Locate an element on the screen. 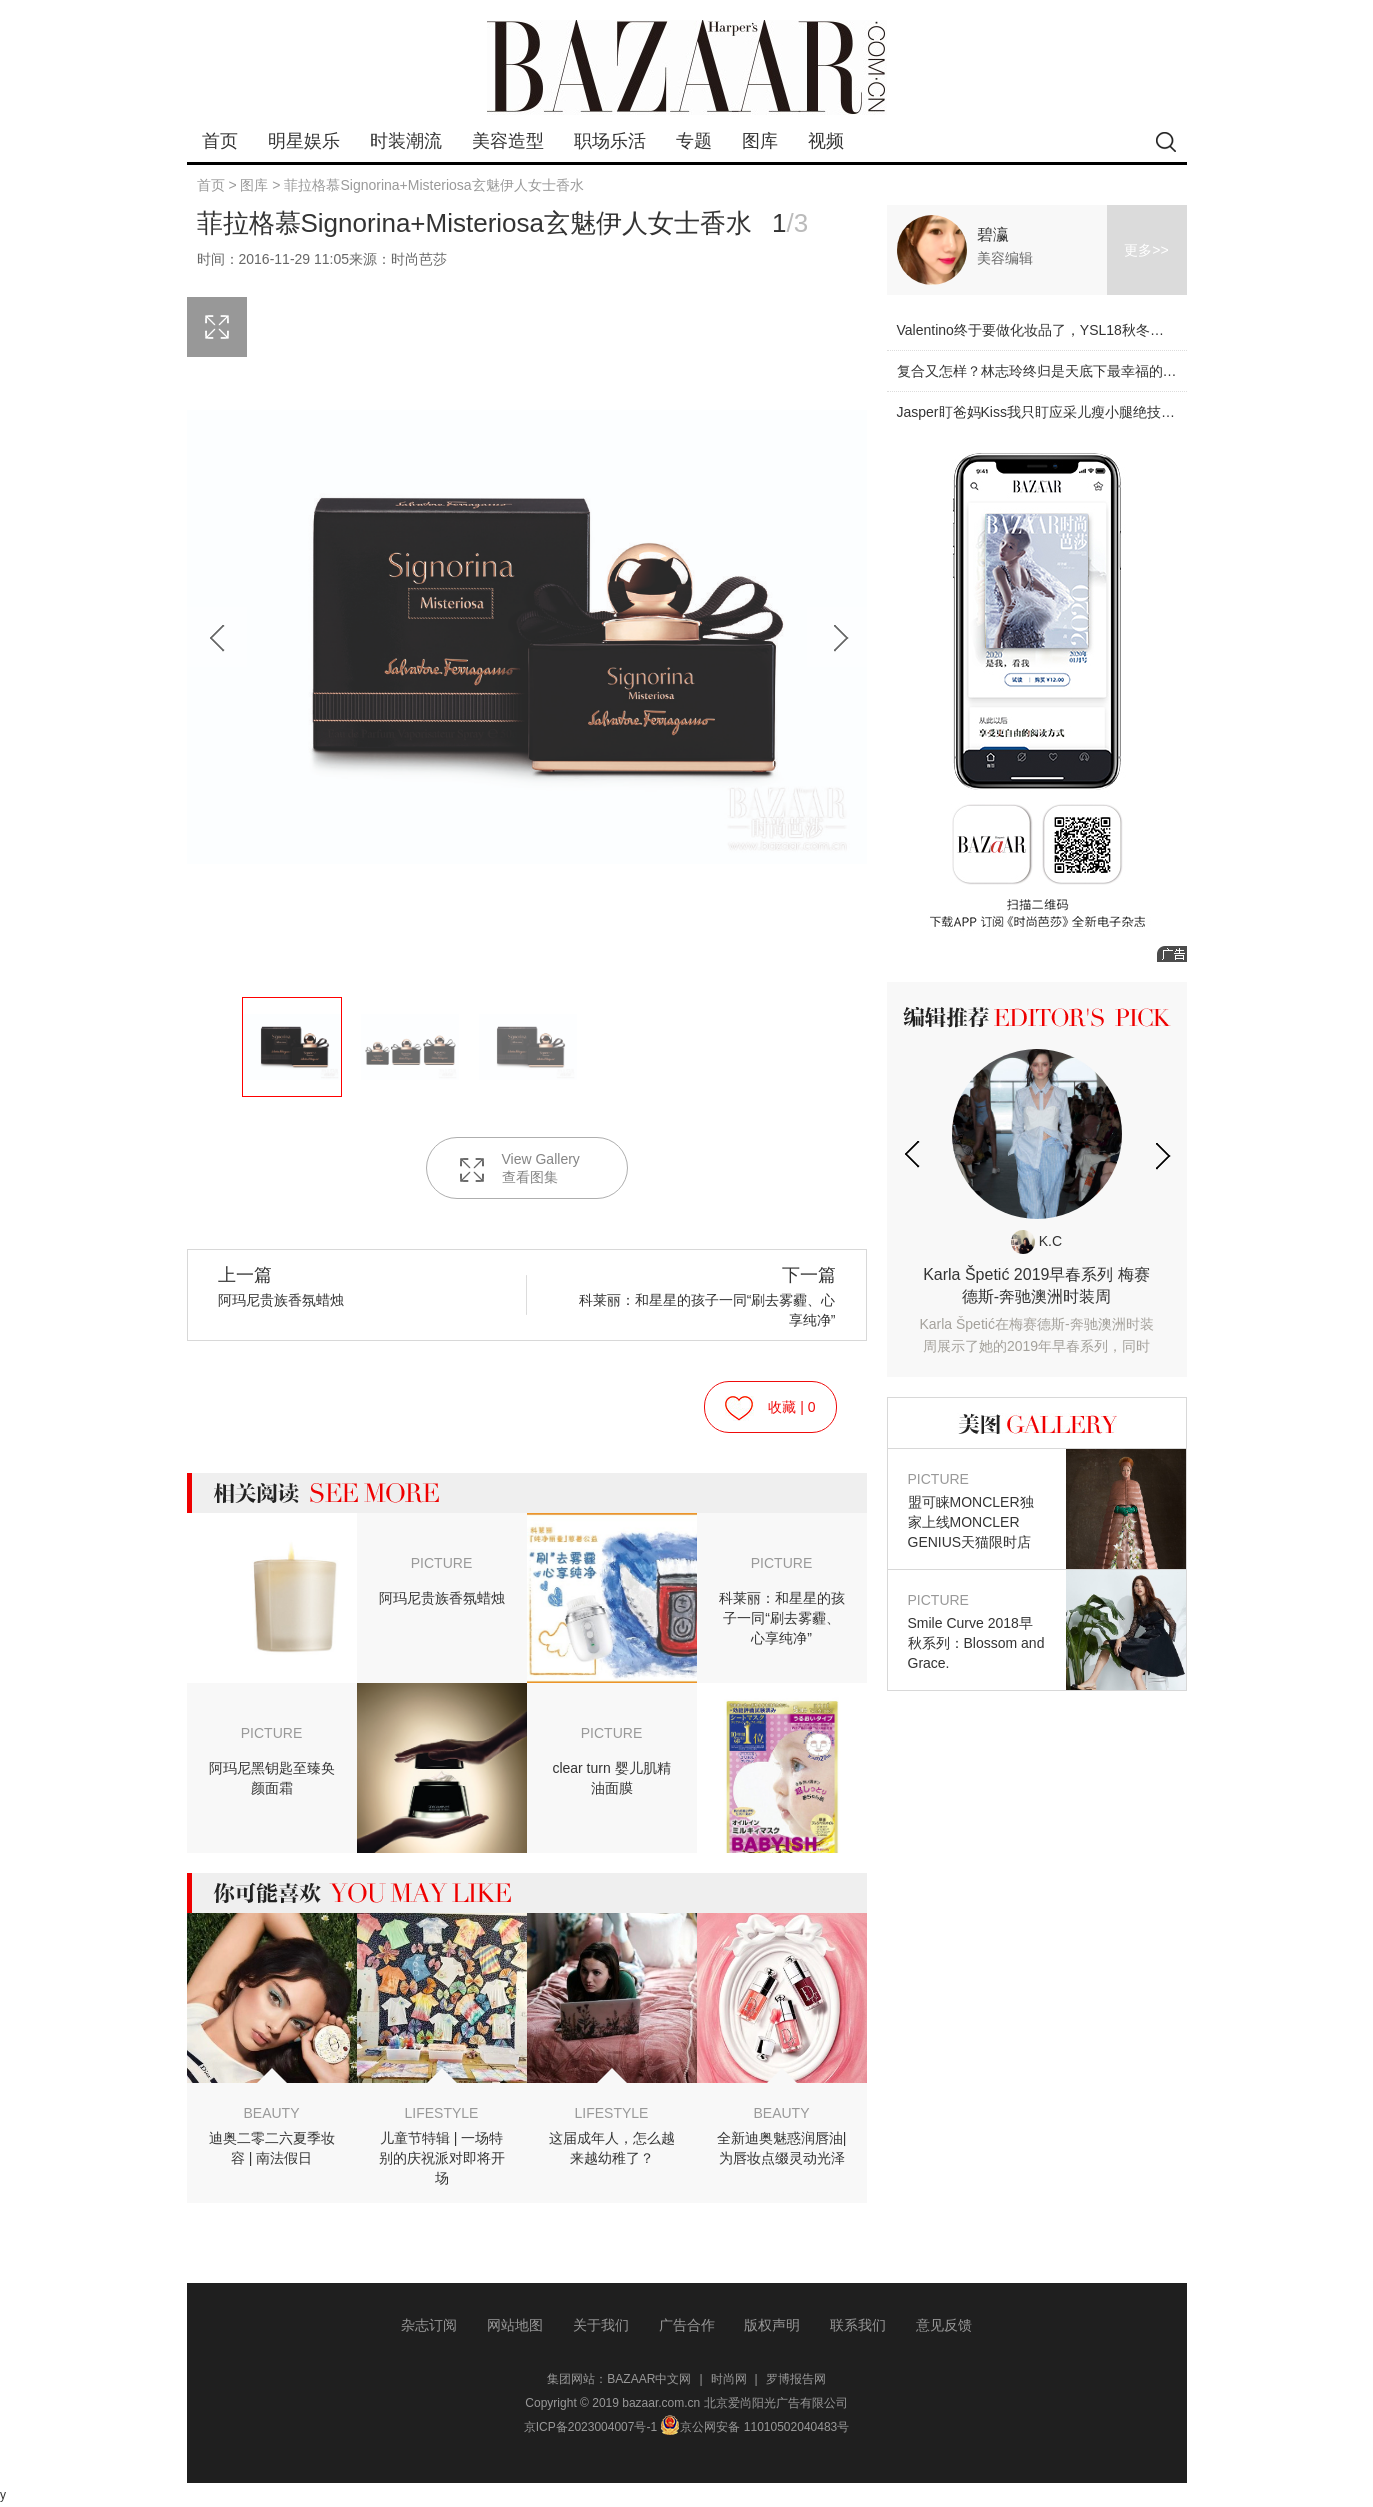 Image resolution: width=1373 pixels, height=2507 pixels. 儿童节特辑 | 一场特别的庆祝派对即将开场 is located at coordinates (442, 2158).